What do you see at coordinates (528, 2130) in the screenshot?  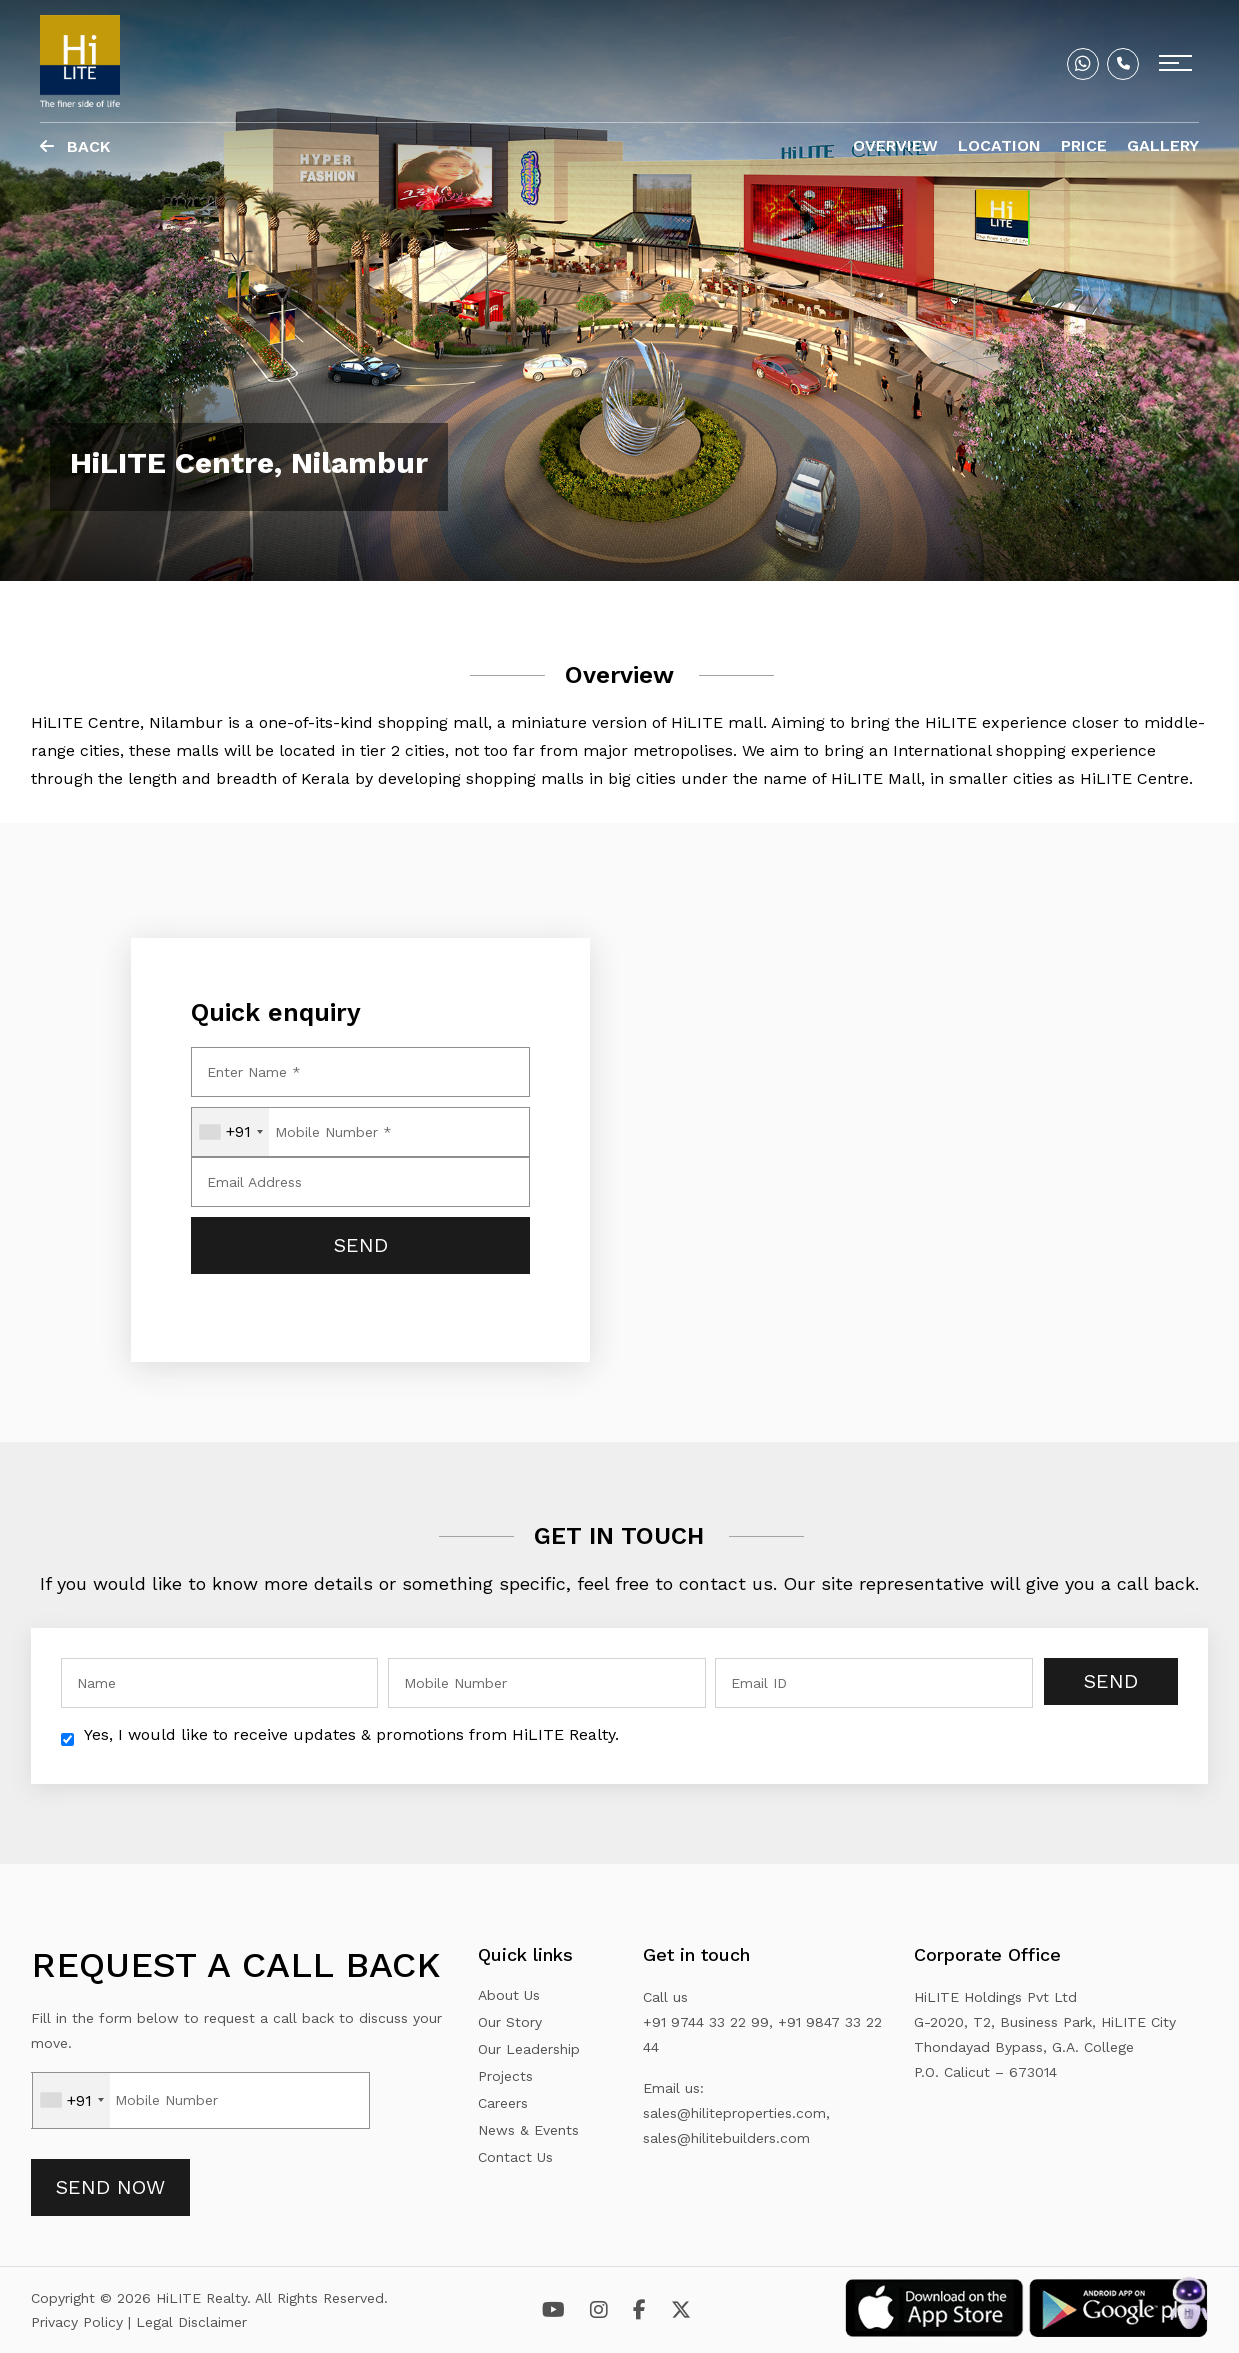 I see `News & Events` at bounding box center [528, 2130].